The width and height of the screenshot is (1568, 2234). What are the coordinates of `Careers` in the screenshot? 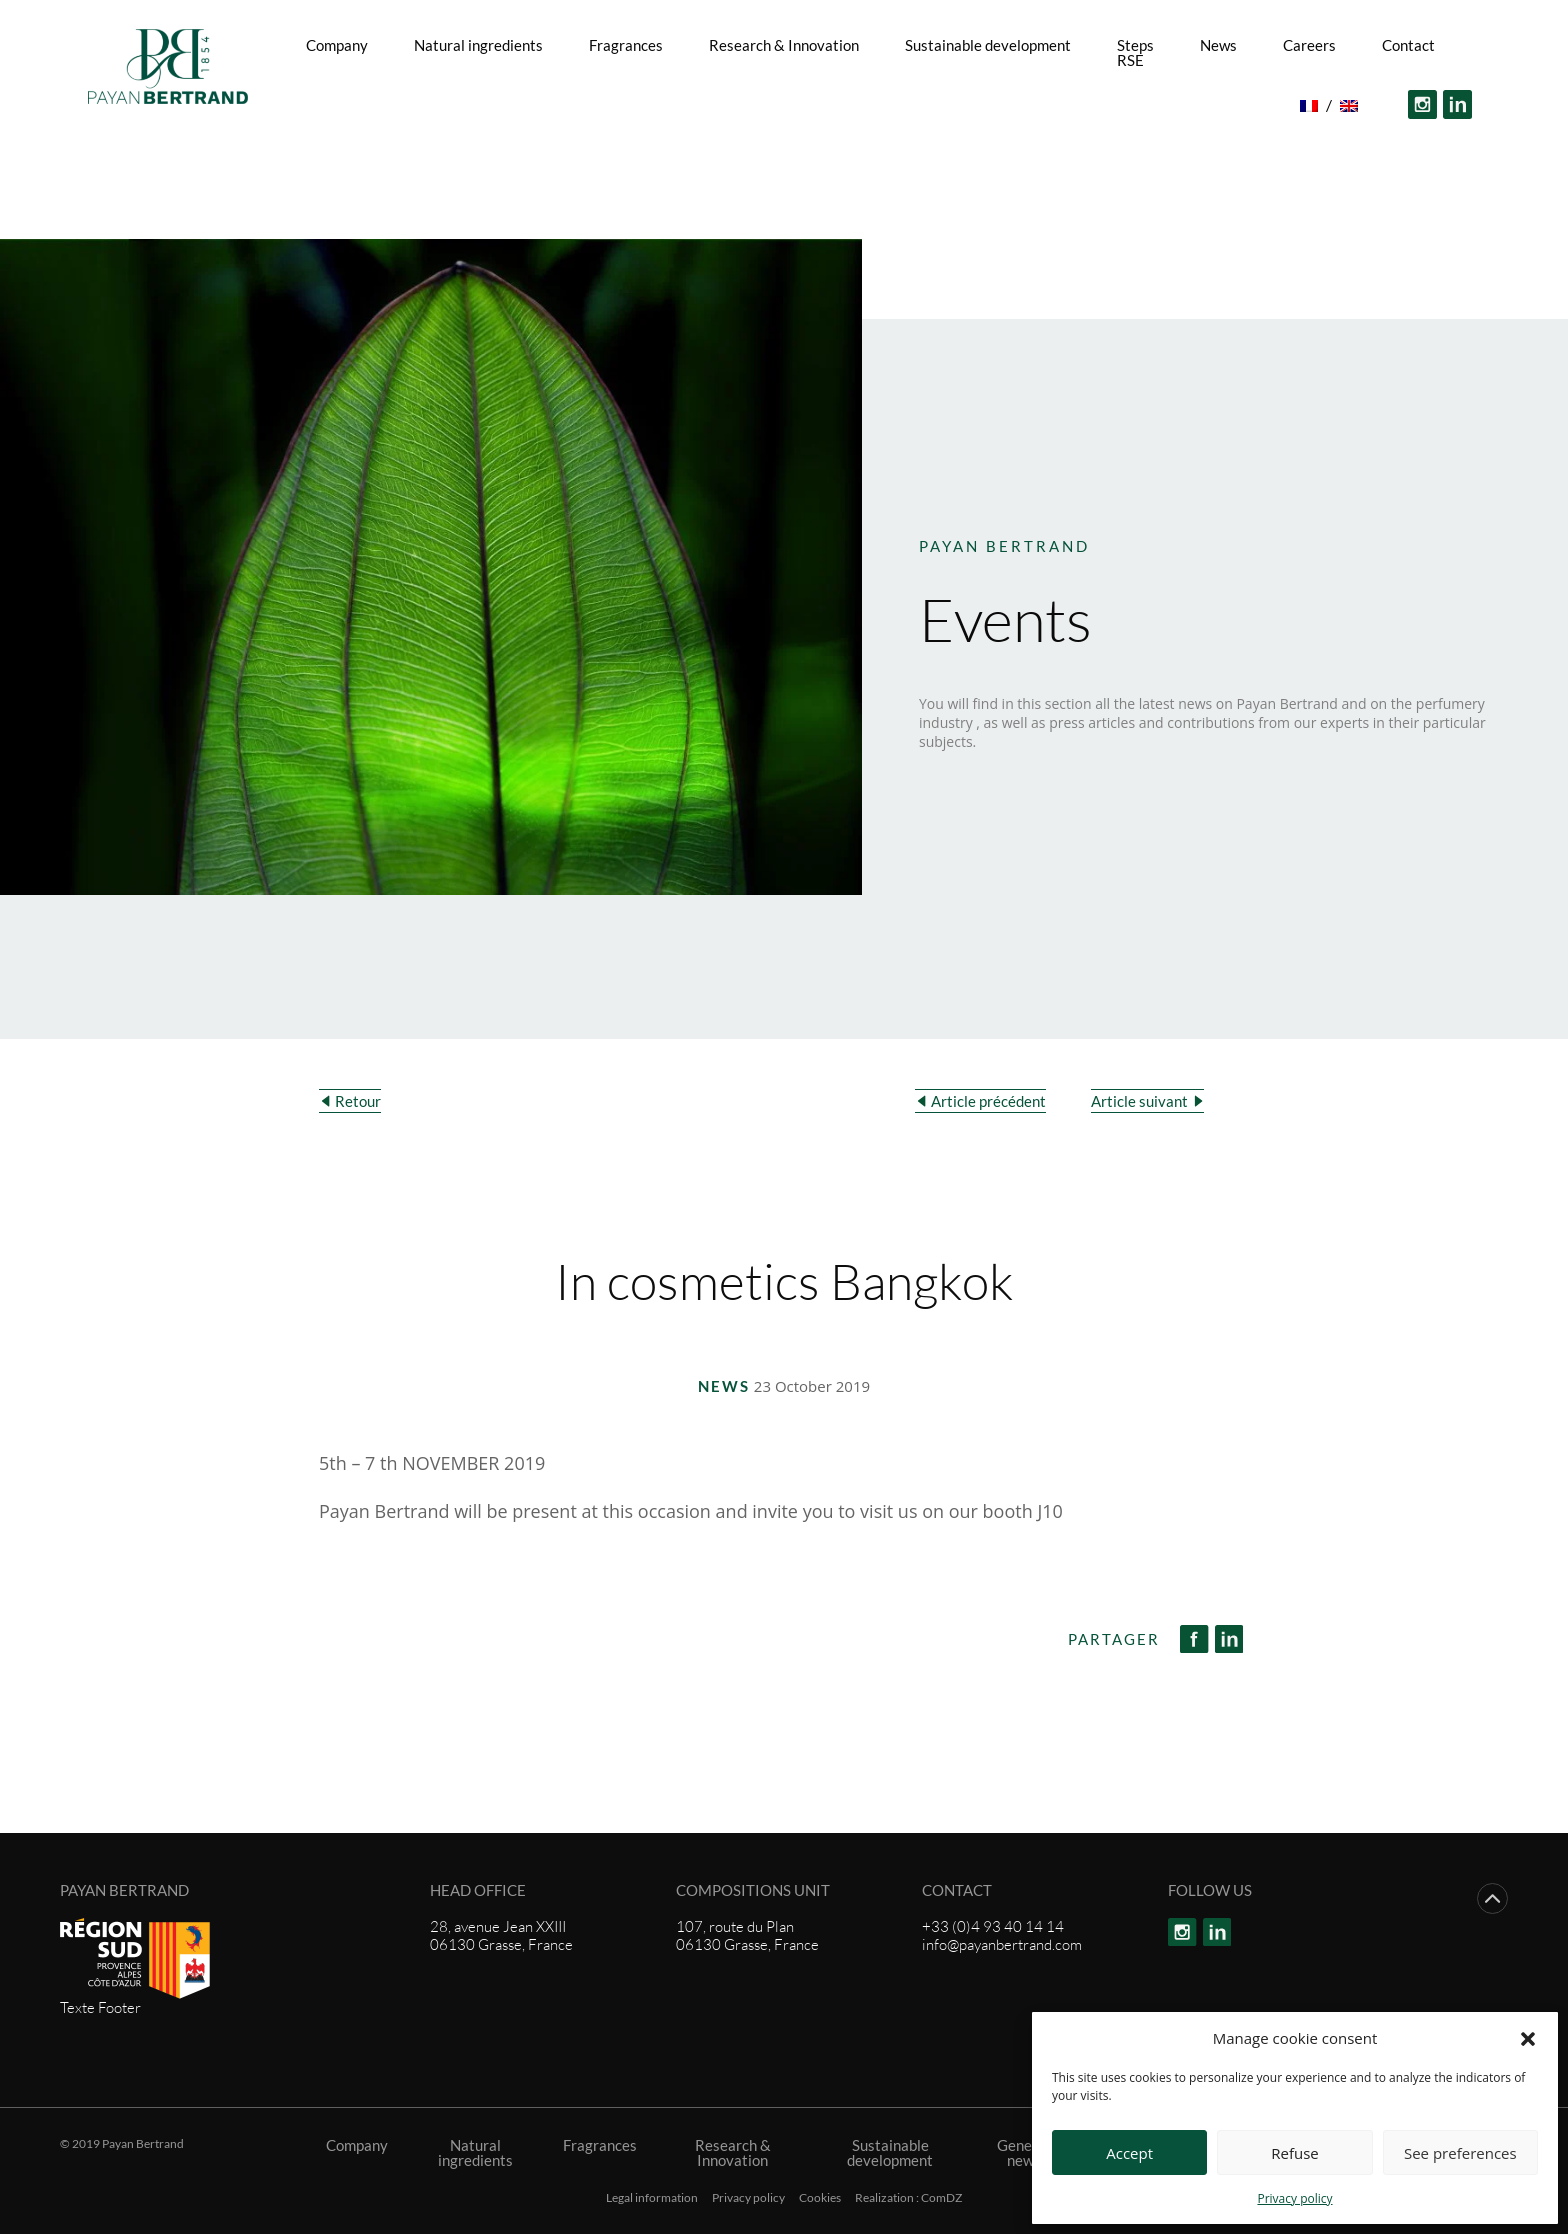 It's located at (1309, 45).